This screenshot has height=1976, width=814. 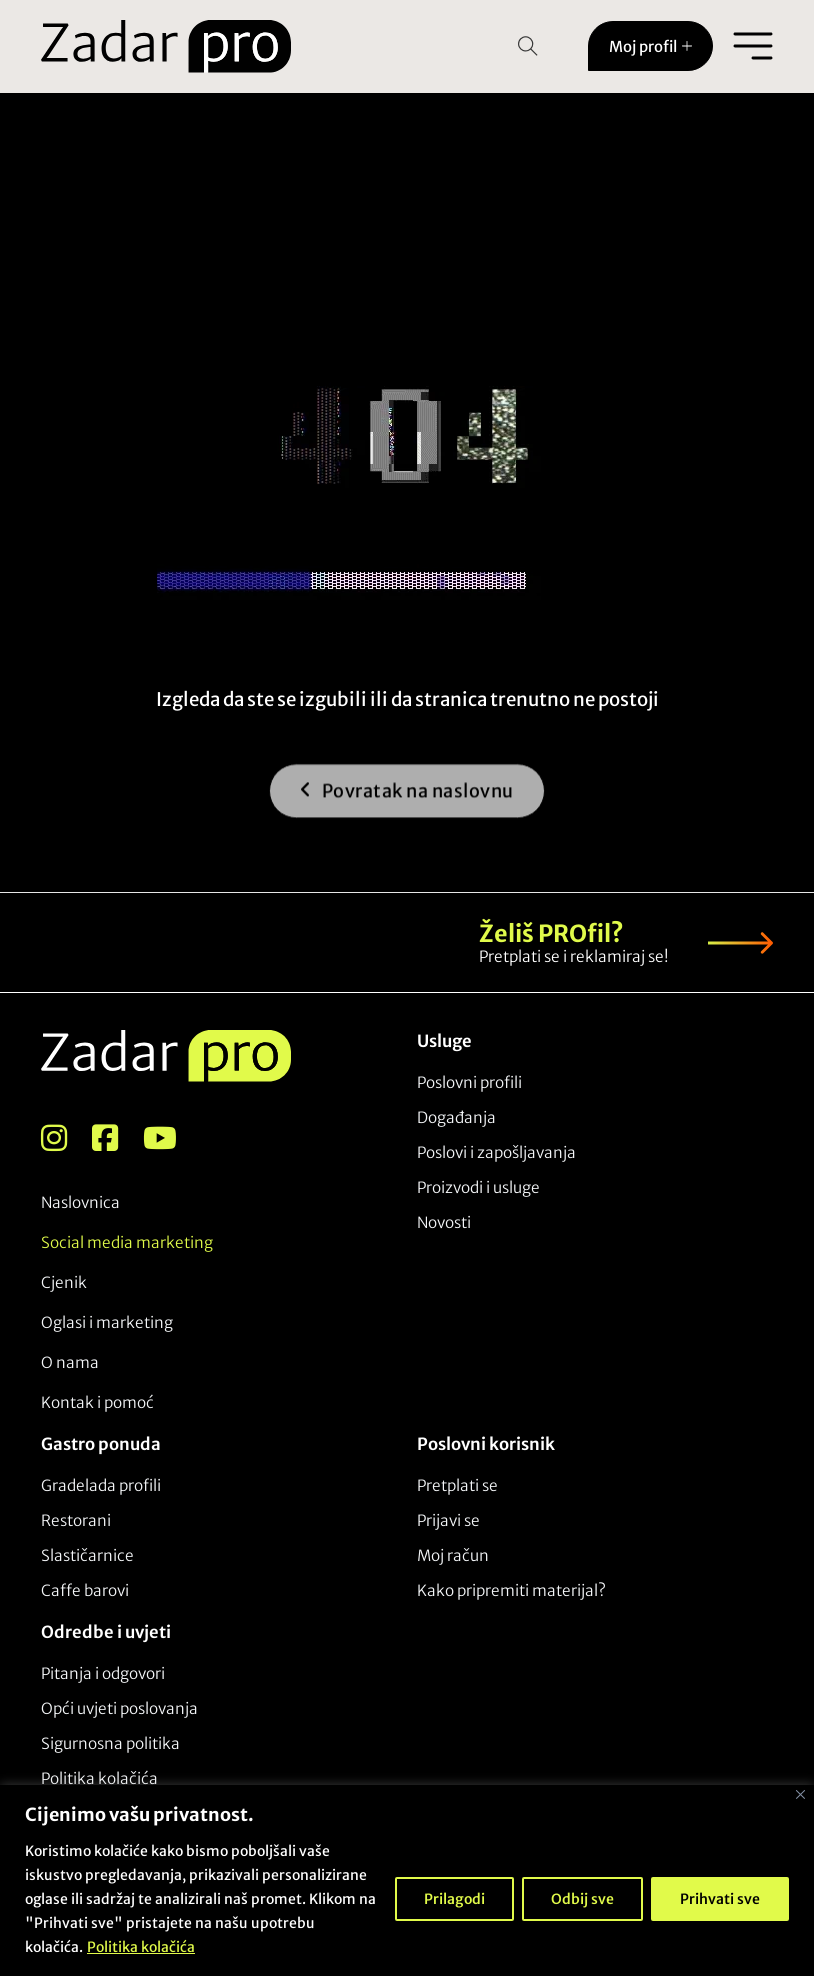 I want to click on Proizvodi i usluge, so click(x=478, y=1187).